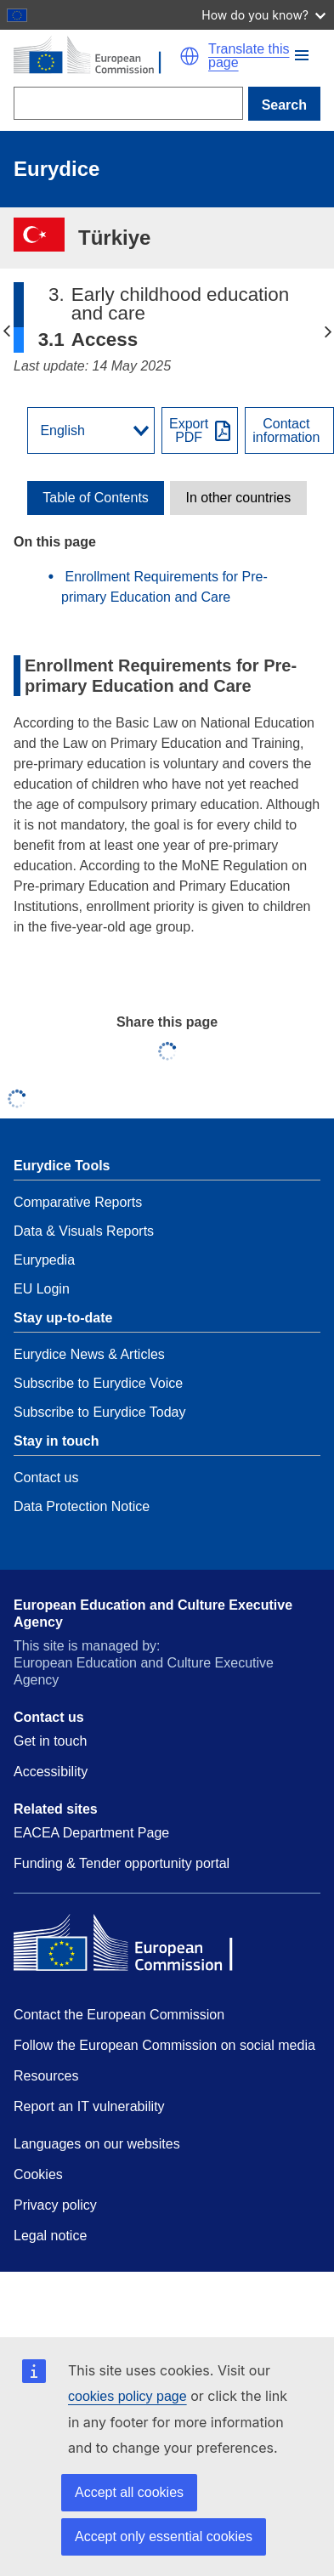 Image resolution: width=334 pixels, height=2576 pixels. What do you see at coordinates (46, 2076) in the screenshot?
I see `Resources` at bounding box center [46, 2076].